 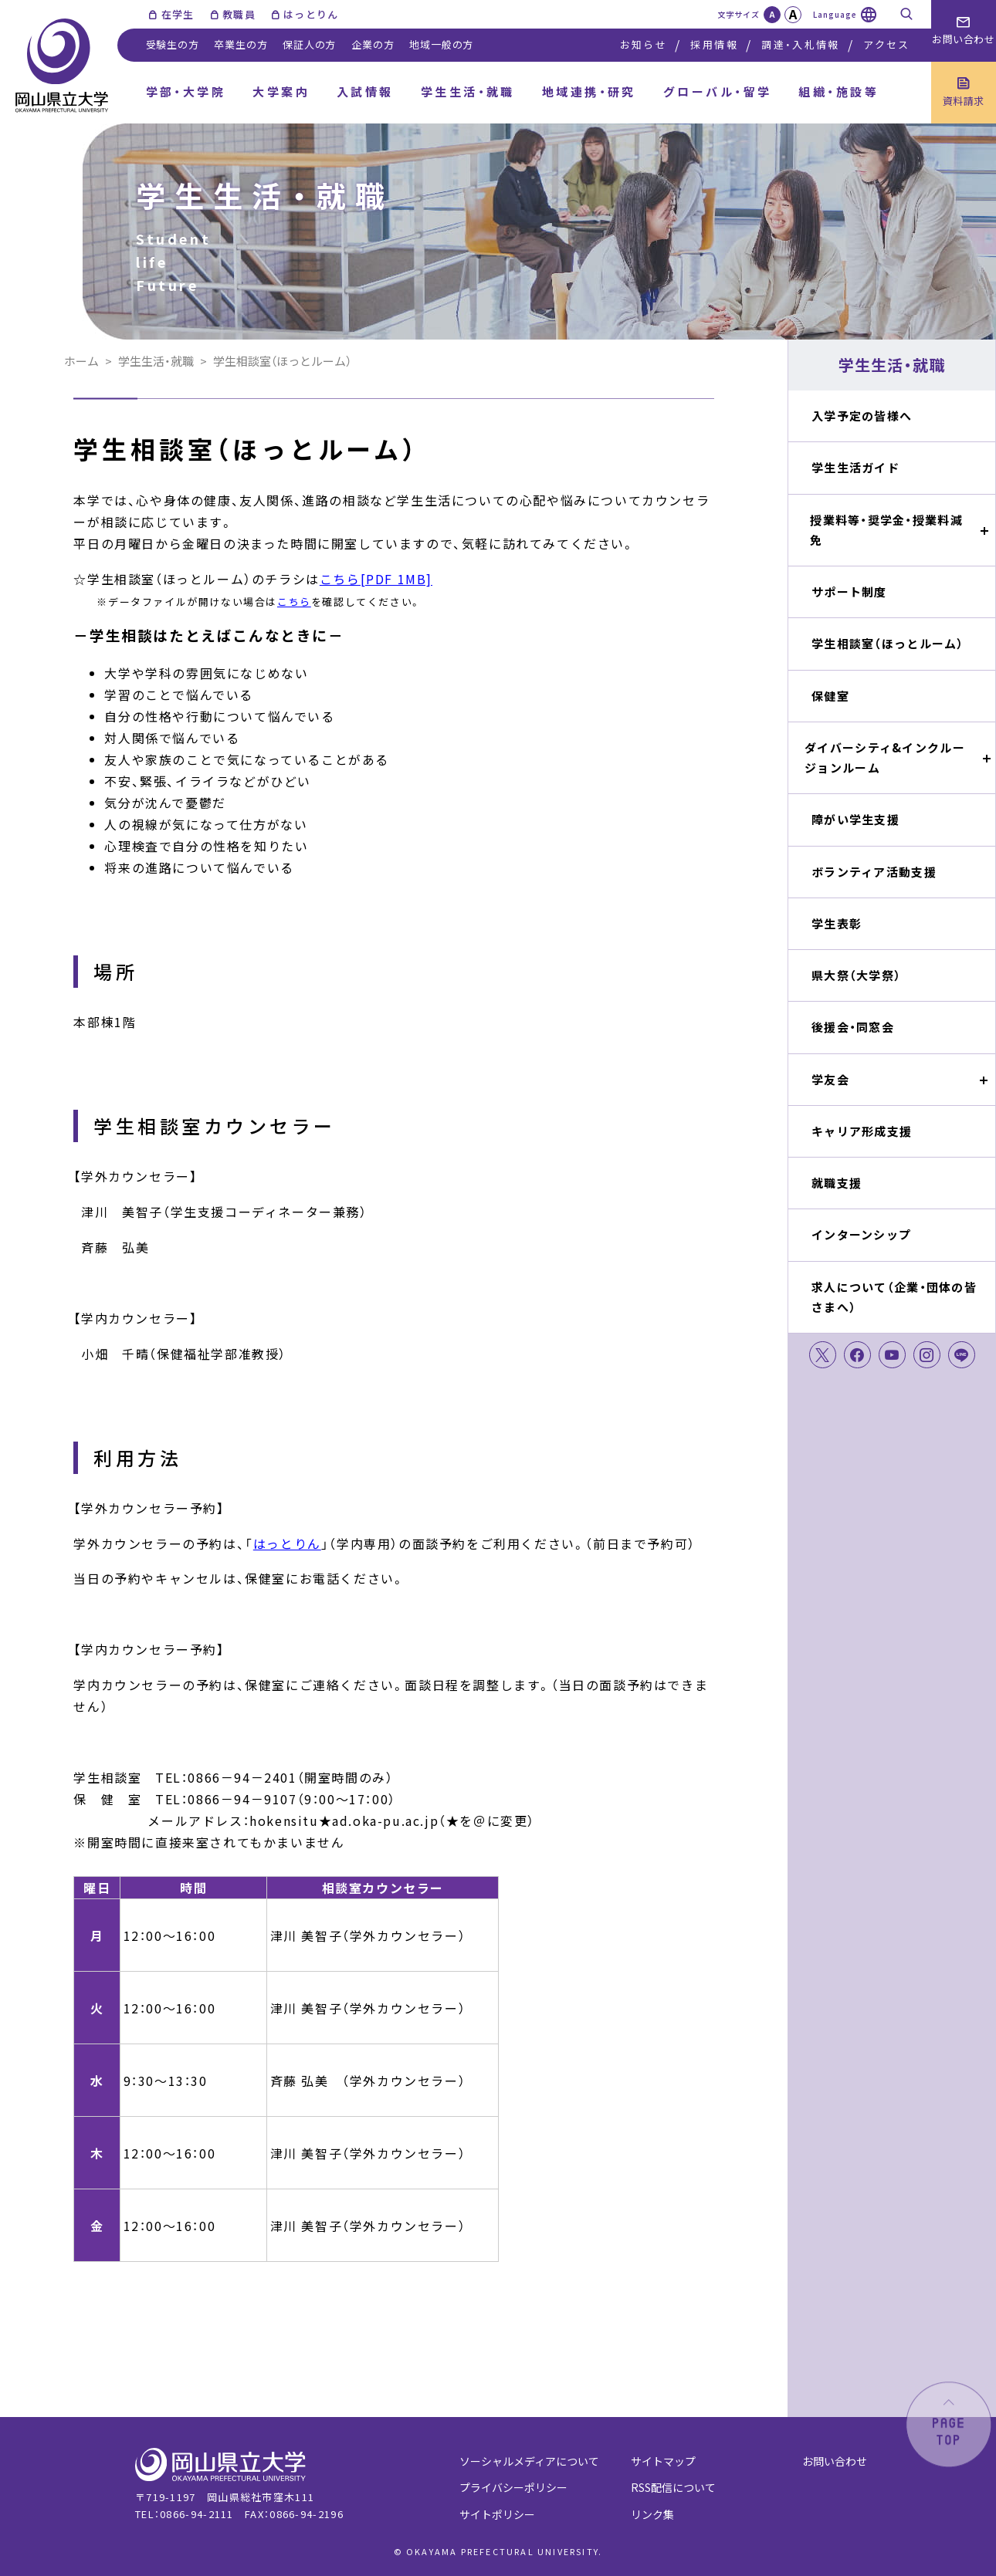 What do you see at coordinates (240, 44) in the screenshot?
I see `卒業生の方` at bounding box center [240, 44].